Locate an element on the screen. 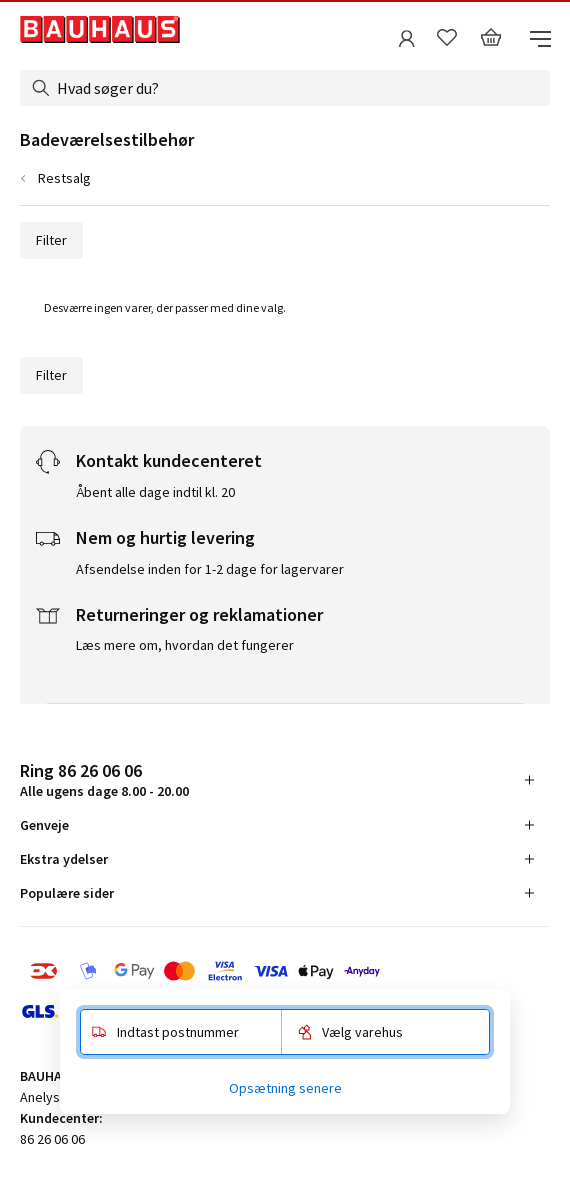 This screenshot has width=570, height=1184. Opsætning senere is located at coordinates (285, 1088).